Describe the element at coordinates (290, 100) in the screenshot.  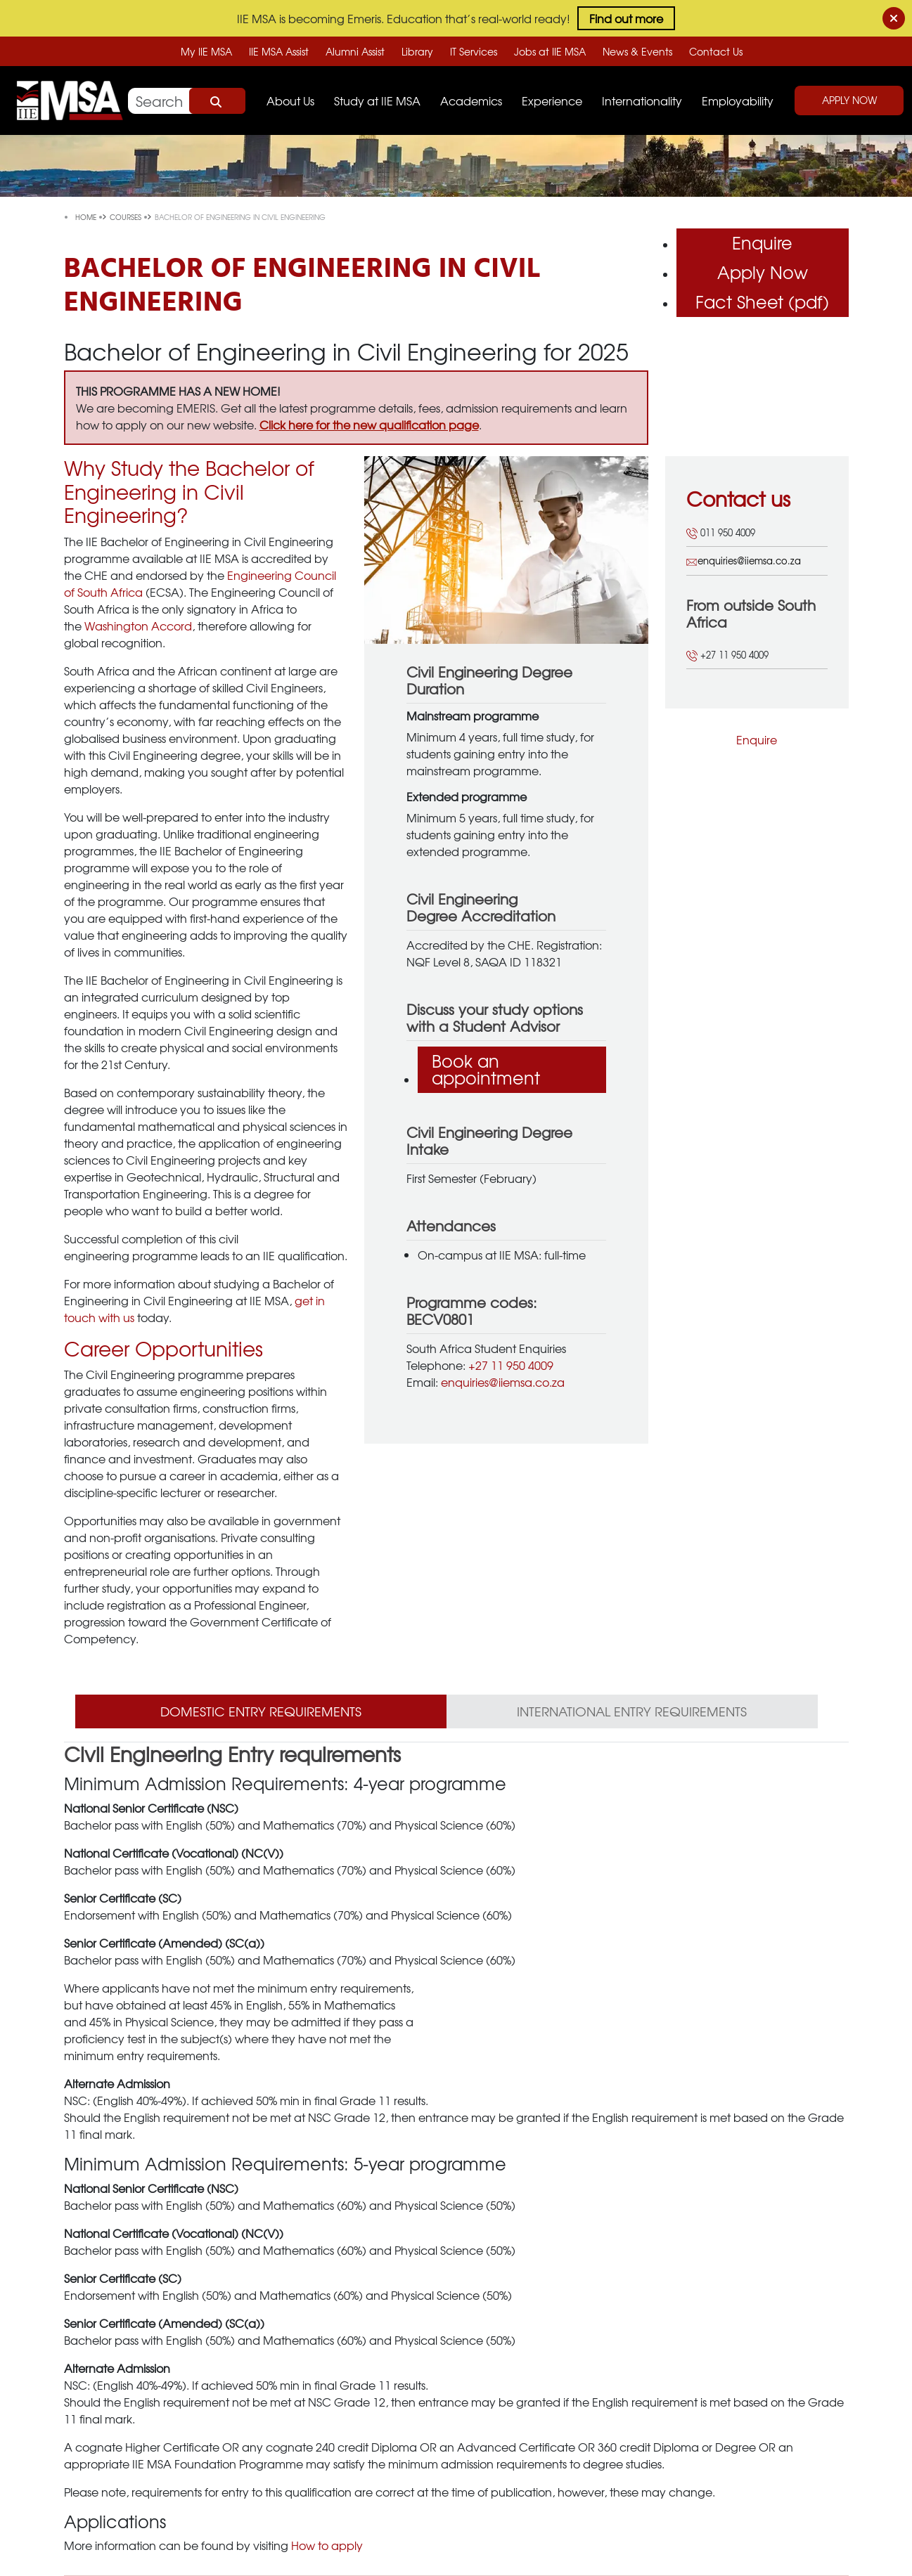
I see `About Us` at that location.